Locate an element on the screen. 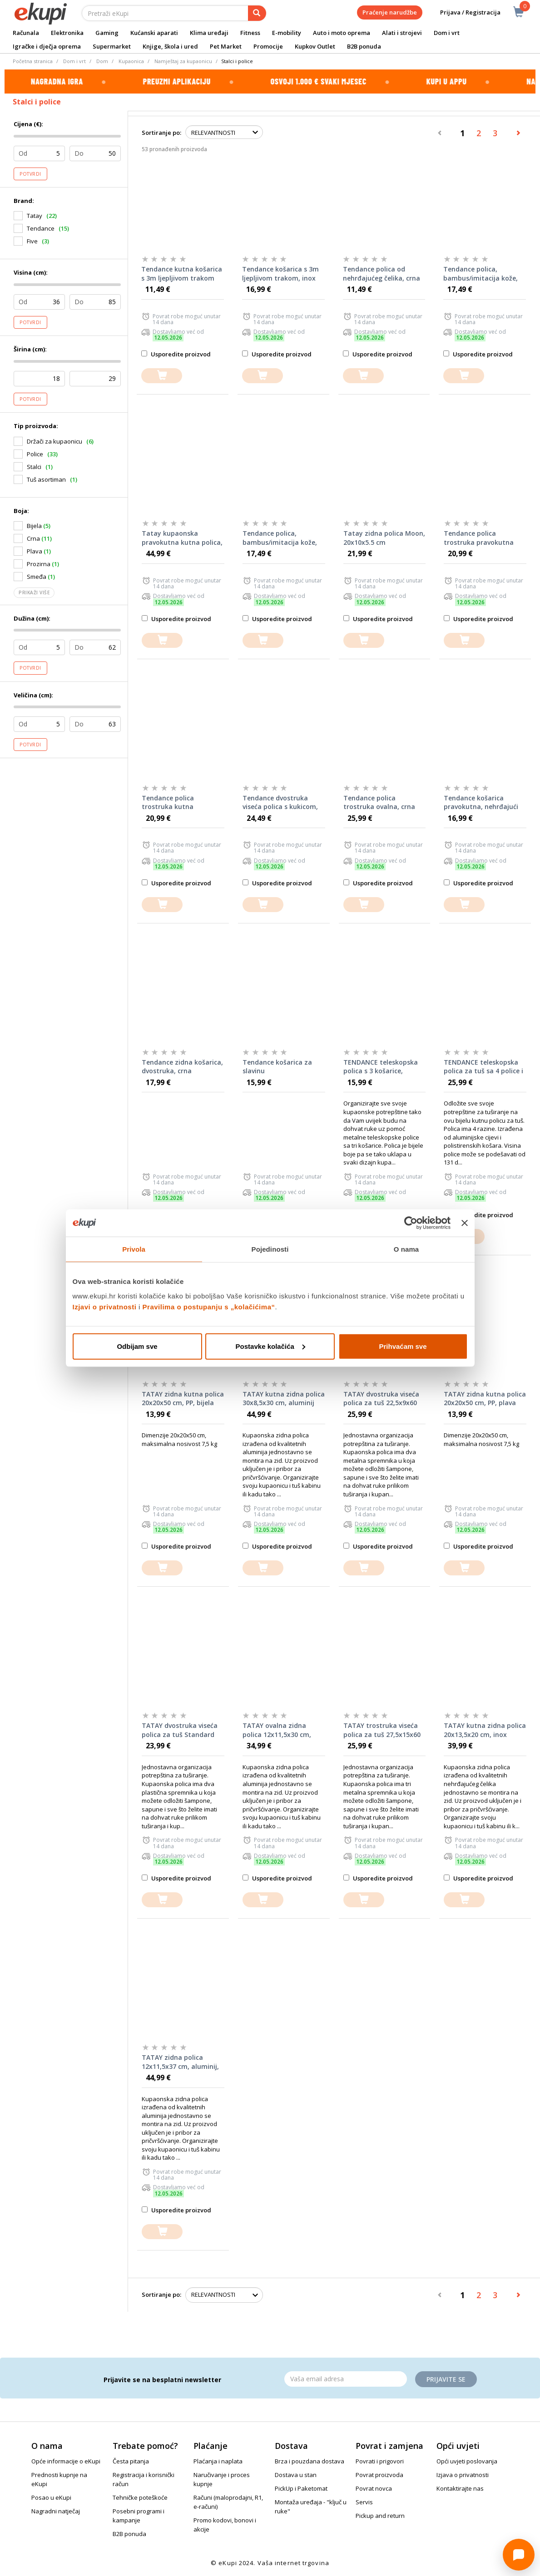 The width and height of the screenshot is (540, 2576). Kupaonica is located at coordinates (131, 61).